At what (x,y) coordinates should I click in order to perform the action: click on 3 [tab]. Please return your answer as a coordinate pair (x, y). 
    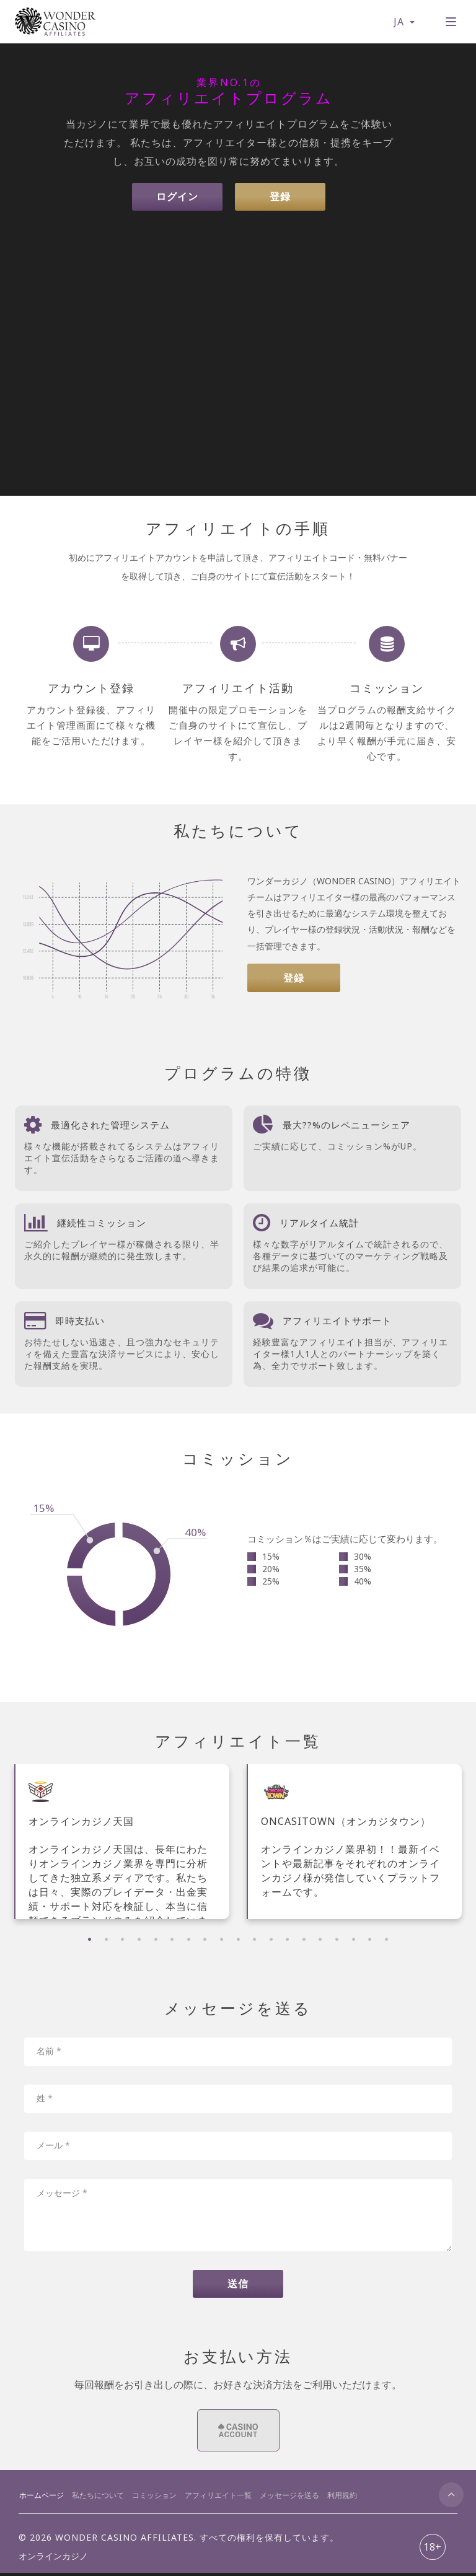
    Looking at the image, I should click on (122, 1939).